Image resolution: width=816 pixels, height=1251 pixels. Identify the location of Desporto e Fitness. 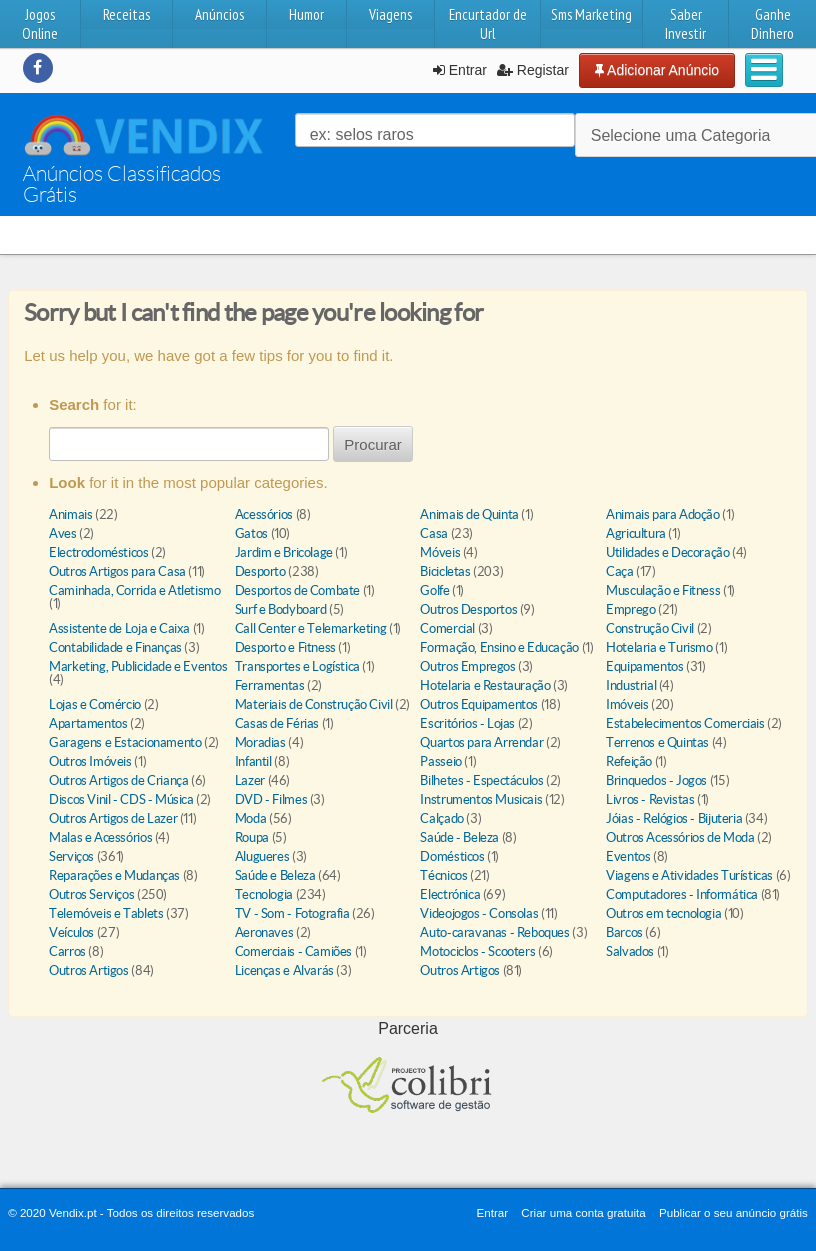
(285, 647).